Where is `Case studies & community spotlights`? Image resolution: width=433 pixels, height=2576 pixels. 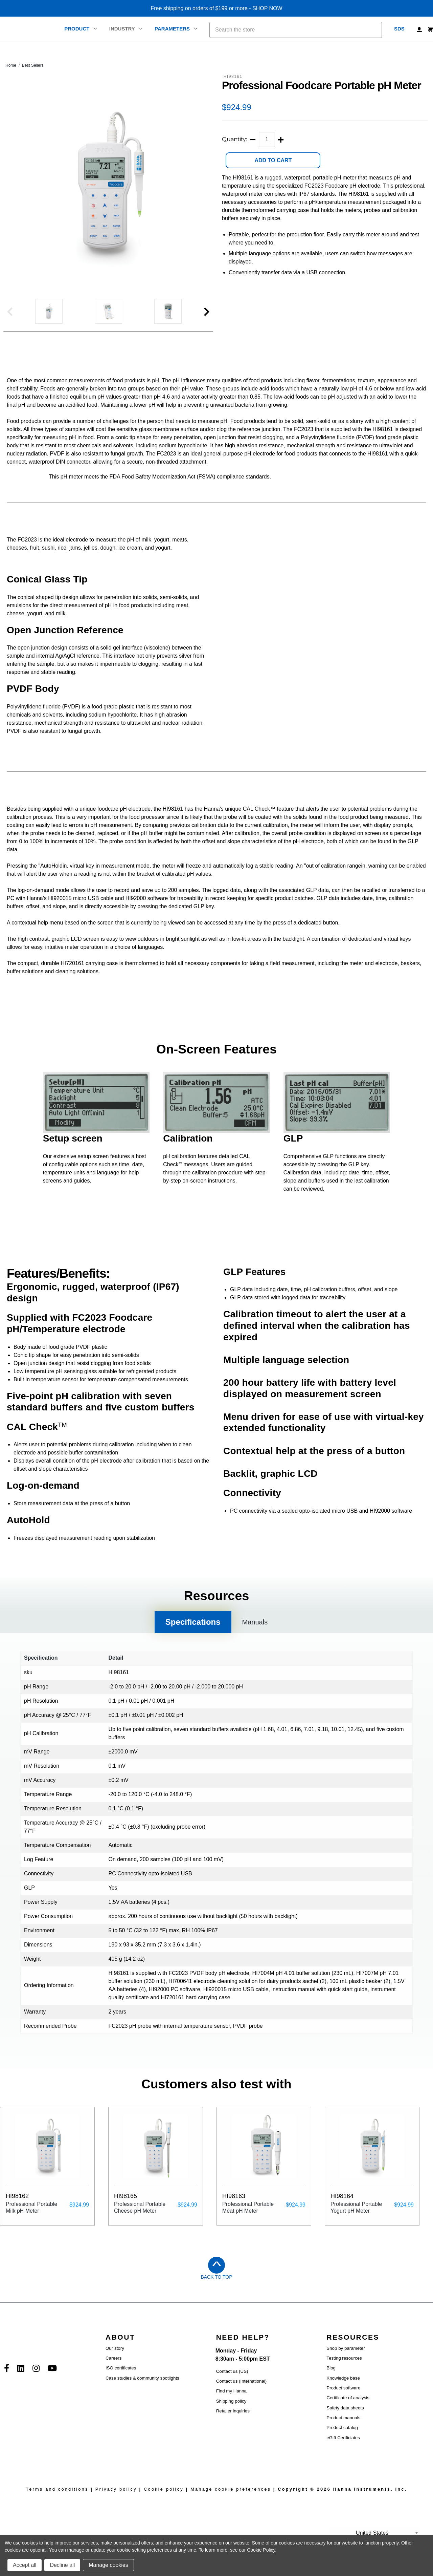
Case studies & community spotlights is located at coordinates (142, 2393).